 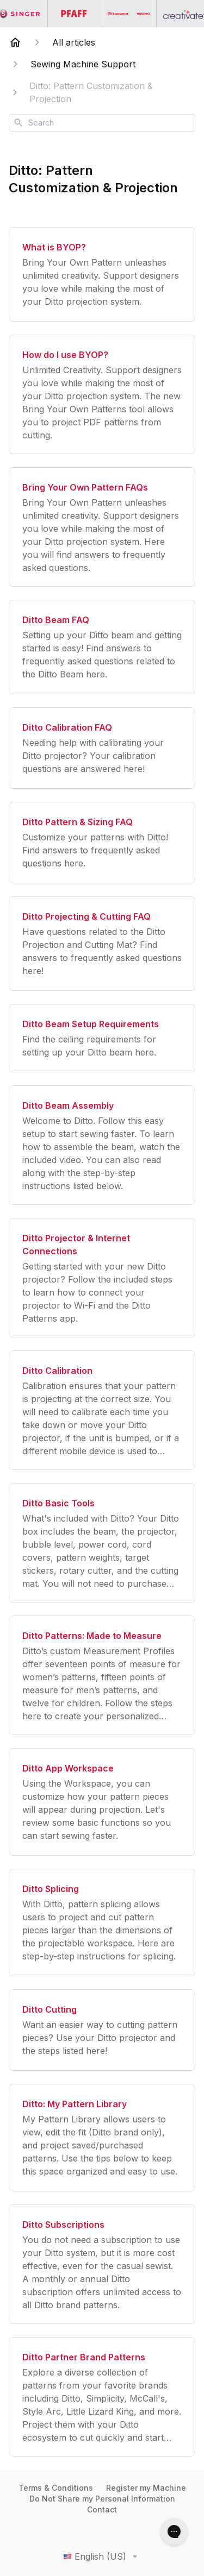 What do you see at coordinates (129, 13) in the screenshot?
I see `[Go to the Husqvarna Viking homepage]` at bounding box center [129, 13].